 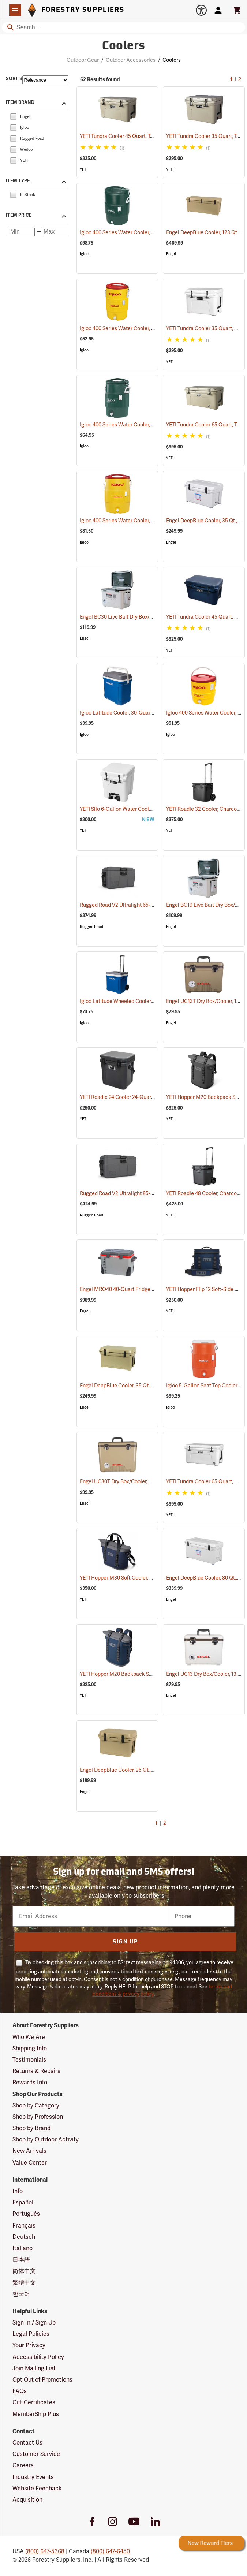 What do you see at coordinates (84, 253) in the screenshot?
I see `Igloo` at bounding box center [84, 253].